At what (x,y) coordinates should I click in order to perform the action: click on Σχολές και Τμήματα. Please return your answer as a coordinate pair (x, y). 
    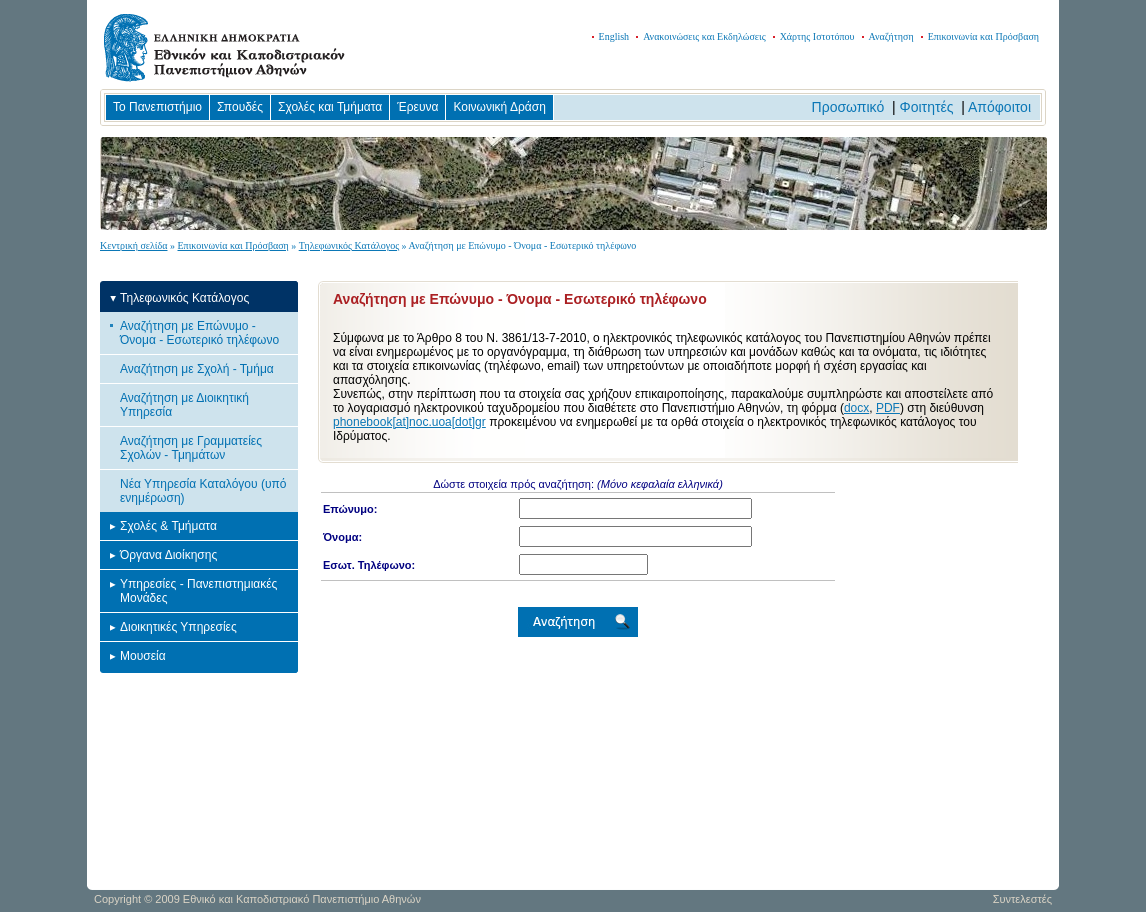
    Looking at the image, I should click on (330, 107).